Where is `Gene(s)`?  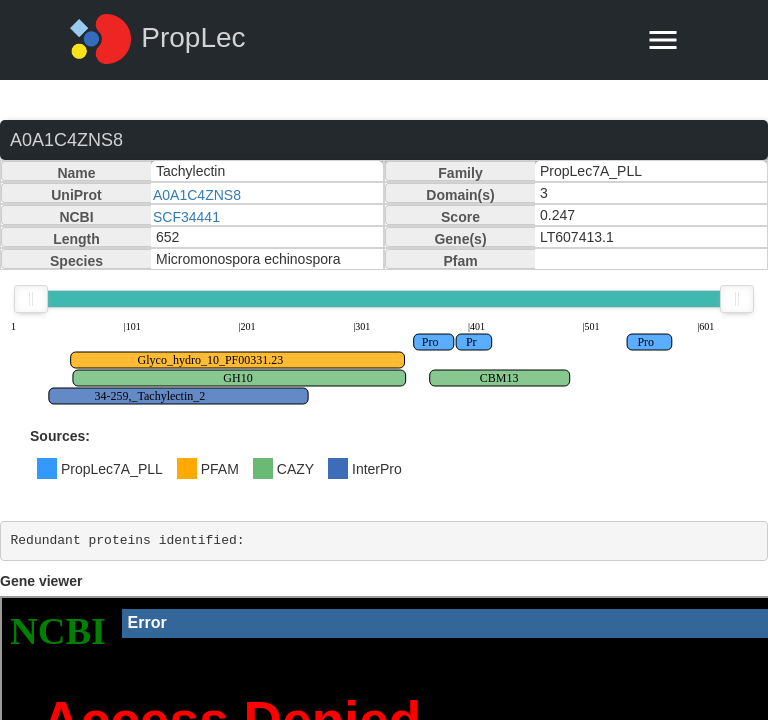
Gene(s) is located at coordinates (460, 239).